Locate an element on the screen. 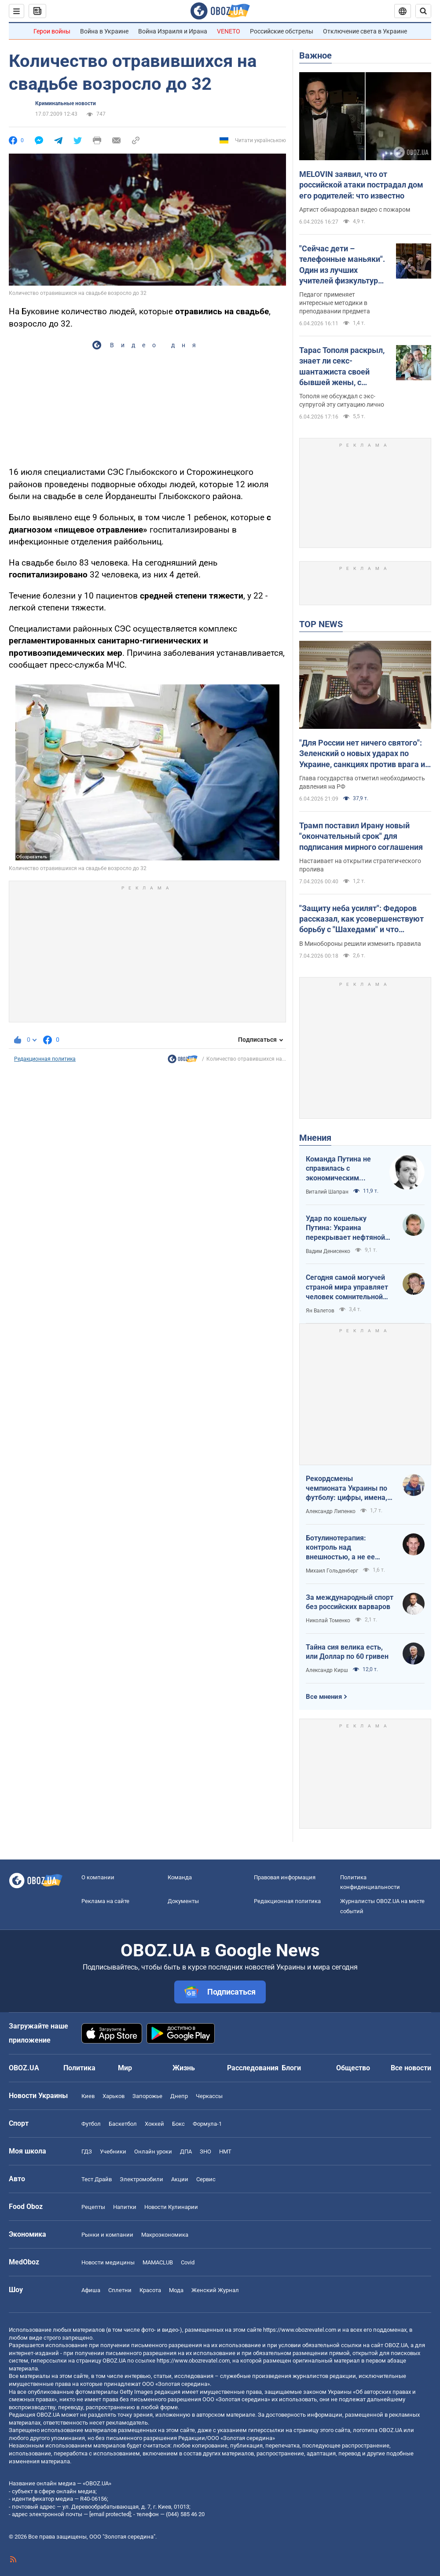 The height and width of the screenshot is (2576, 440). Тарас Тополя раскрыл, знает ли секс-шантажиста своей бывшей жены, с которым она закрутила роман после развода is located at coordinates (344, 366).